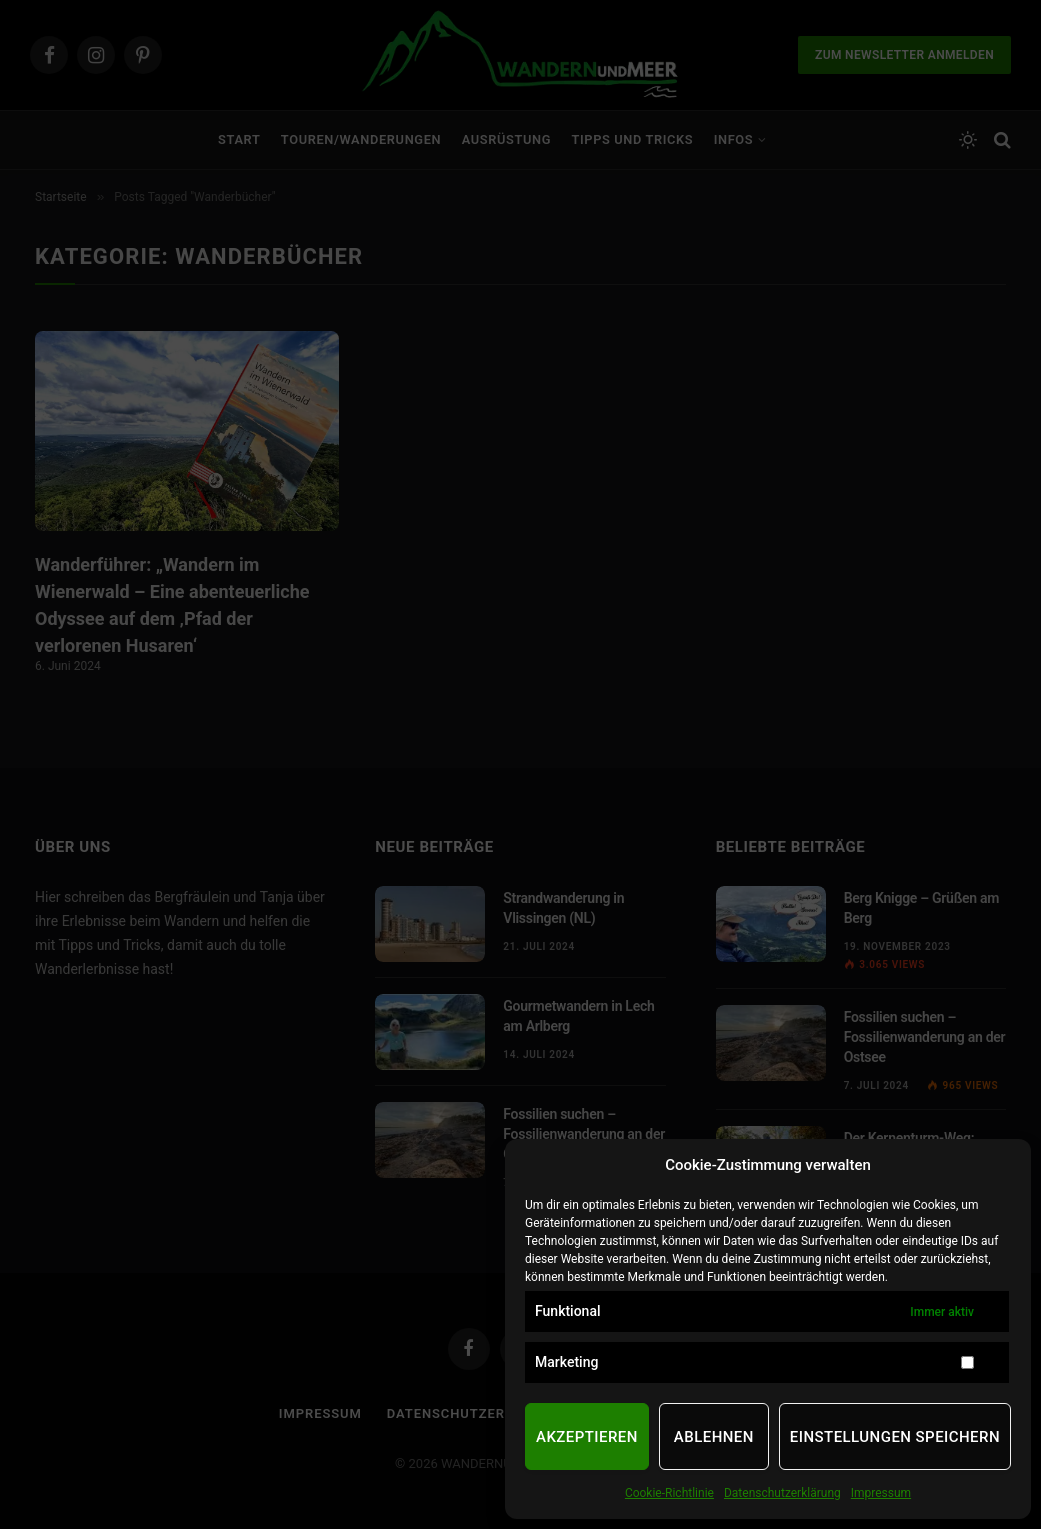 The height and width of the screenshot is (1529, 1041). I want to click on Akzeptieren, so click(587, 1437).